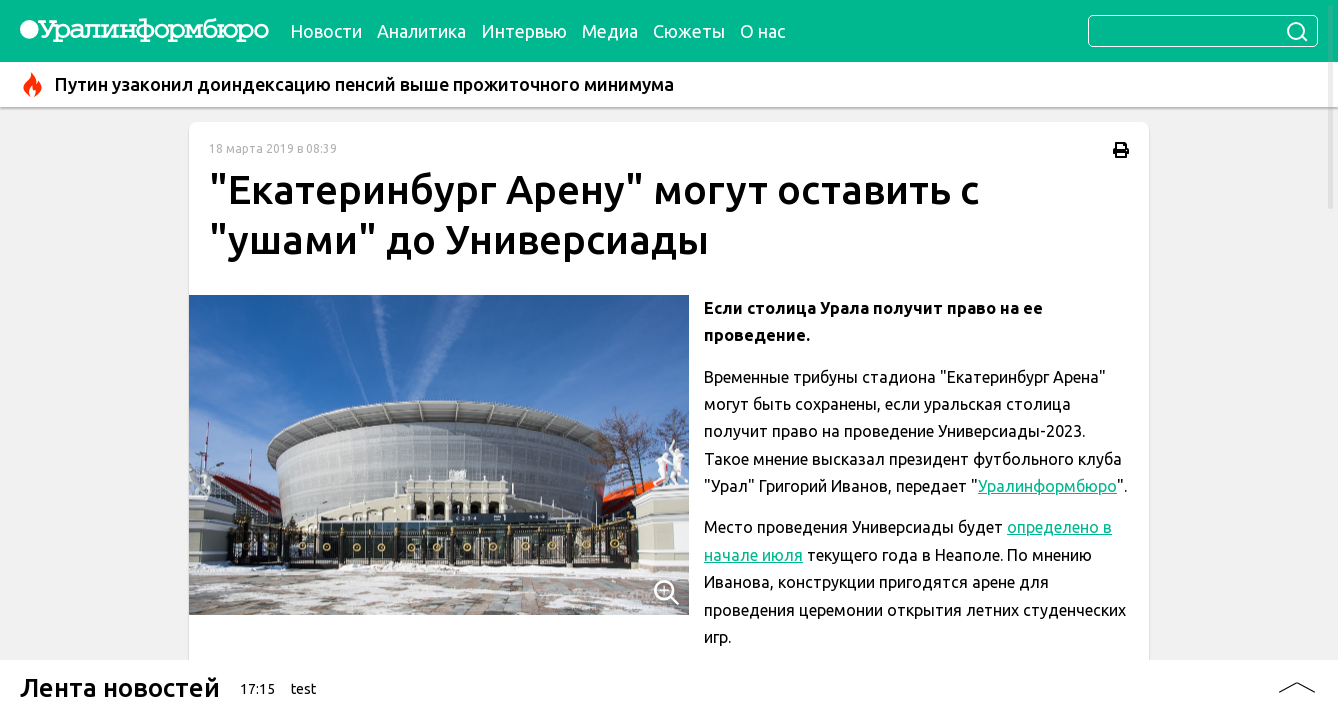  Describe the element at coordinates (421, 31) in the screenshot. I see `Аналитика` at that location.